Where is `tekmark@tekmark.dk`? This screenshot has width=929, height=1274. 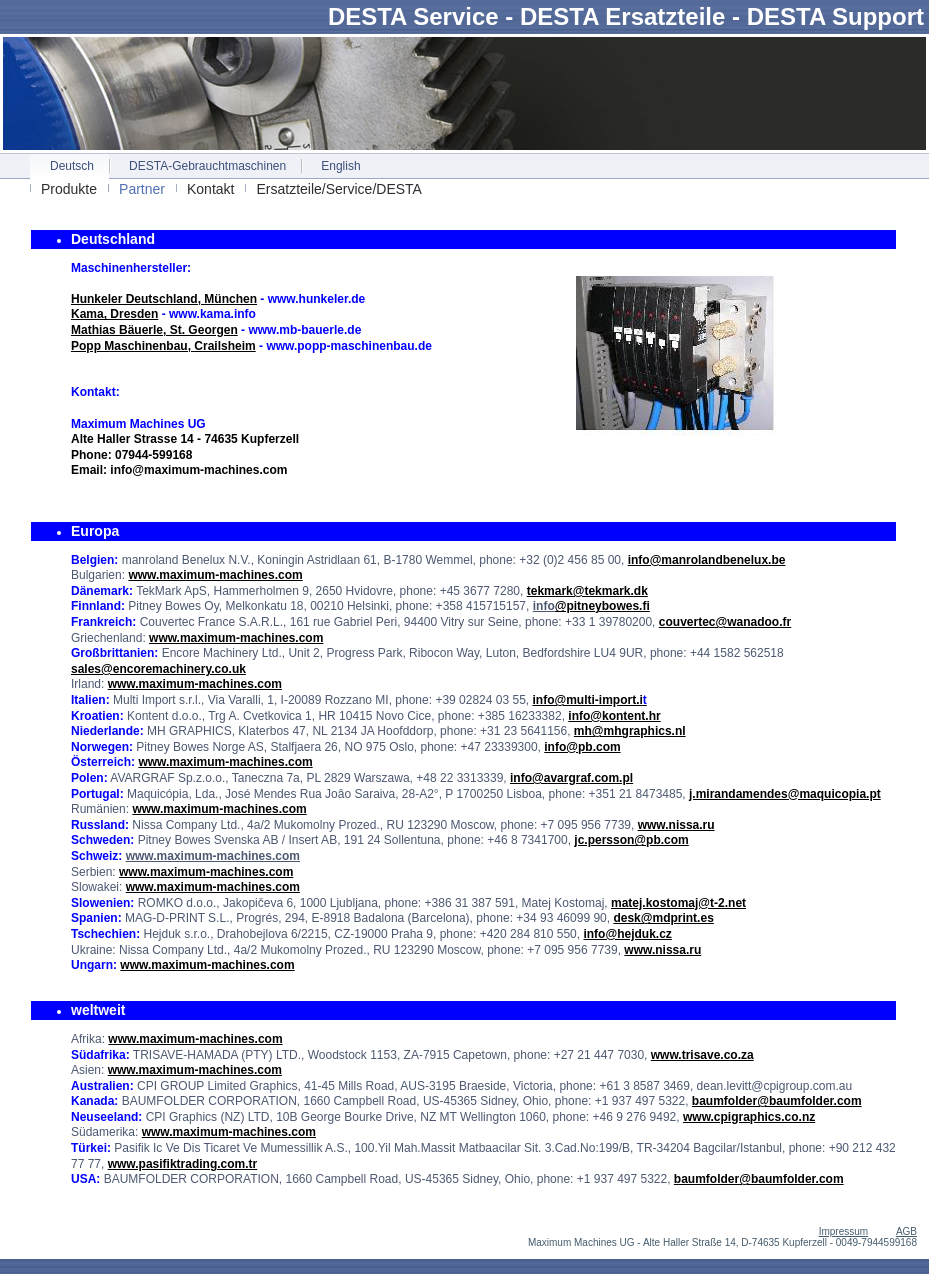 tekmark@tekmark.dk is located at coordinates (587, 591).